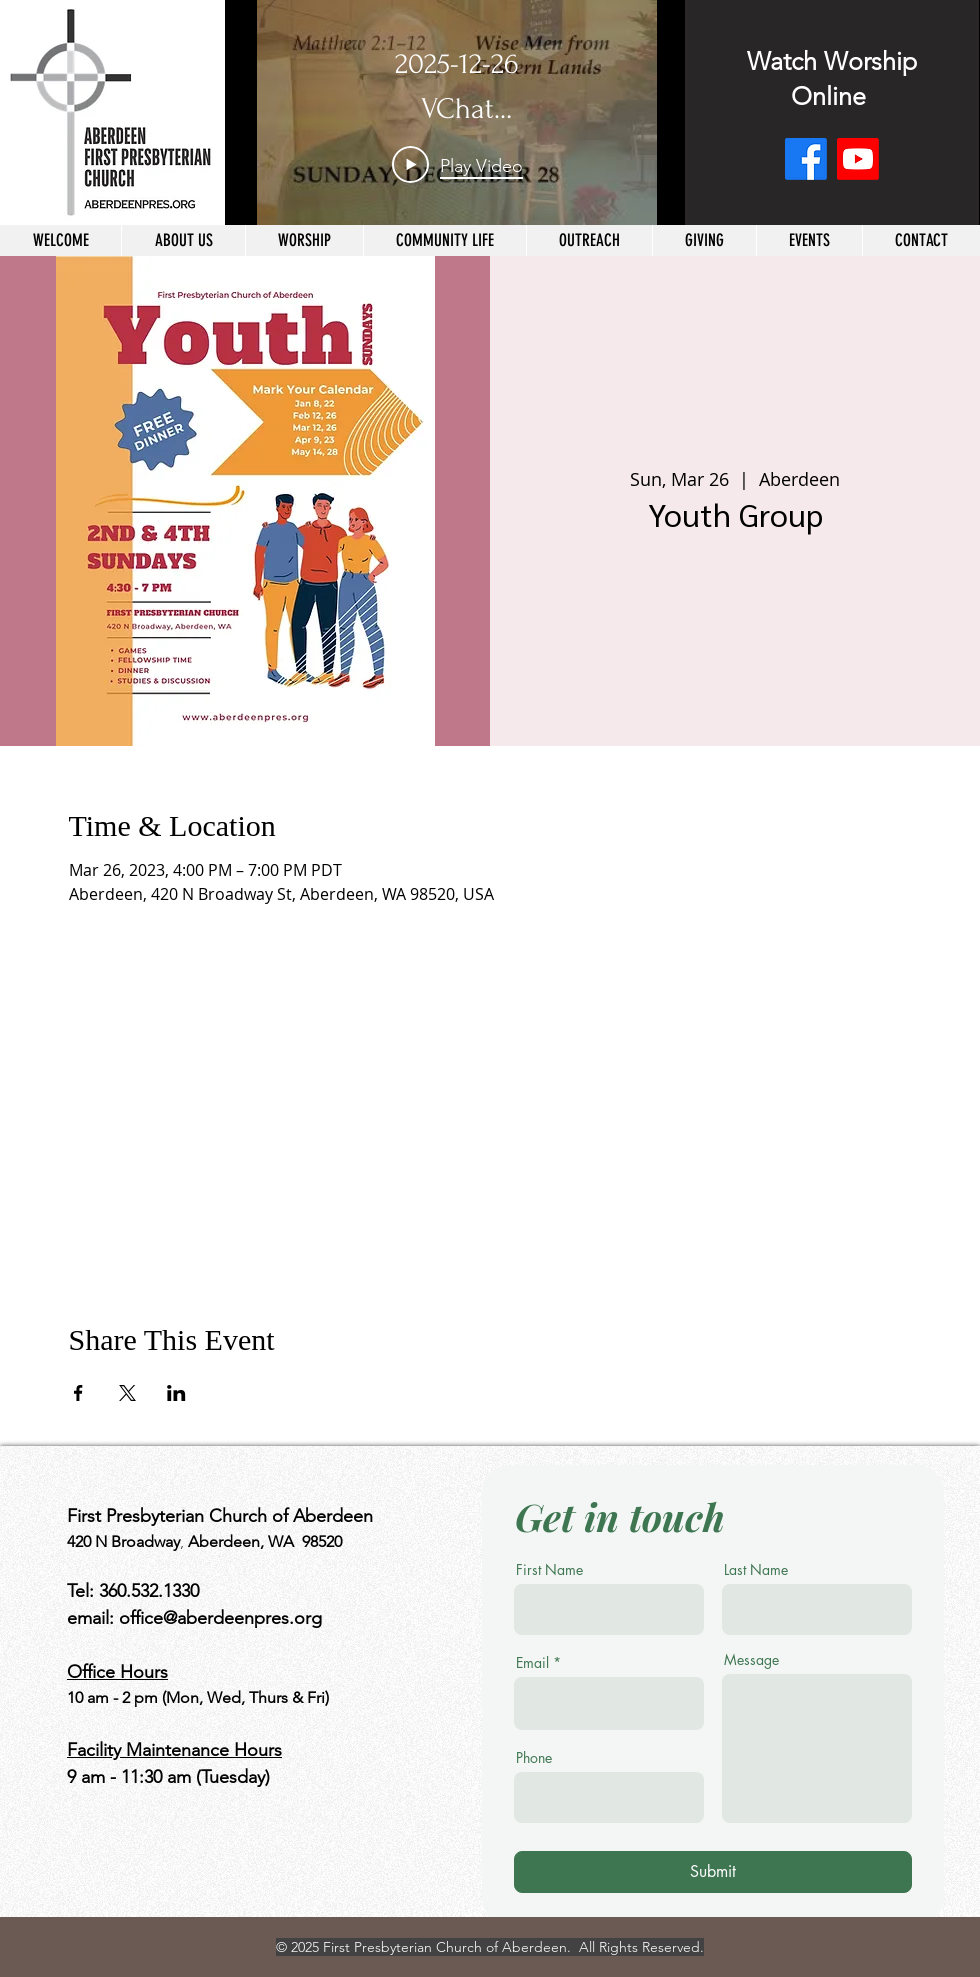 This screenshot has height=1977, width=980. What do you see at coordinates (534, 1758) in the screenshot?
I see `Phone` at bounding box center [534, 1758].